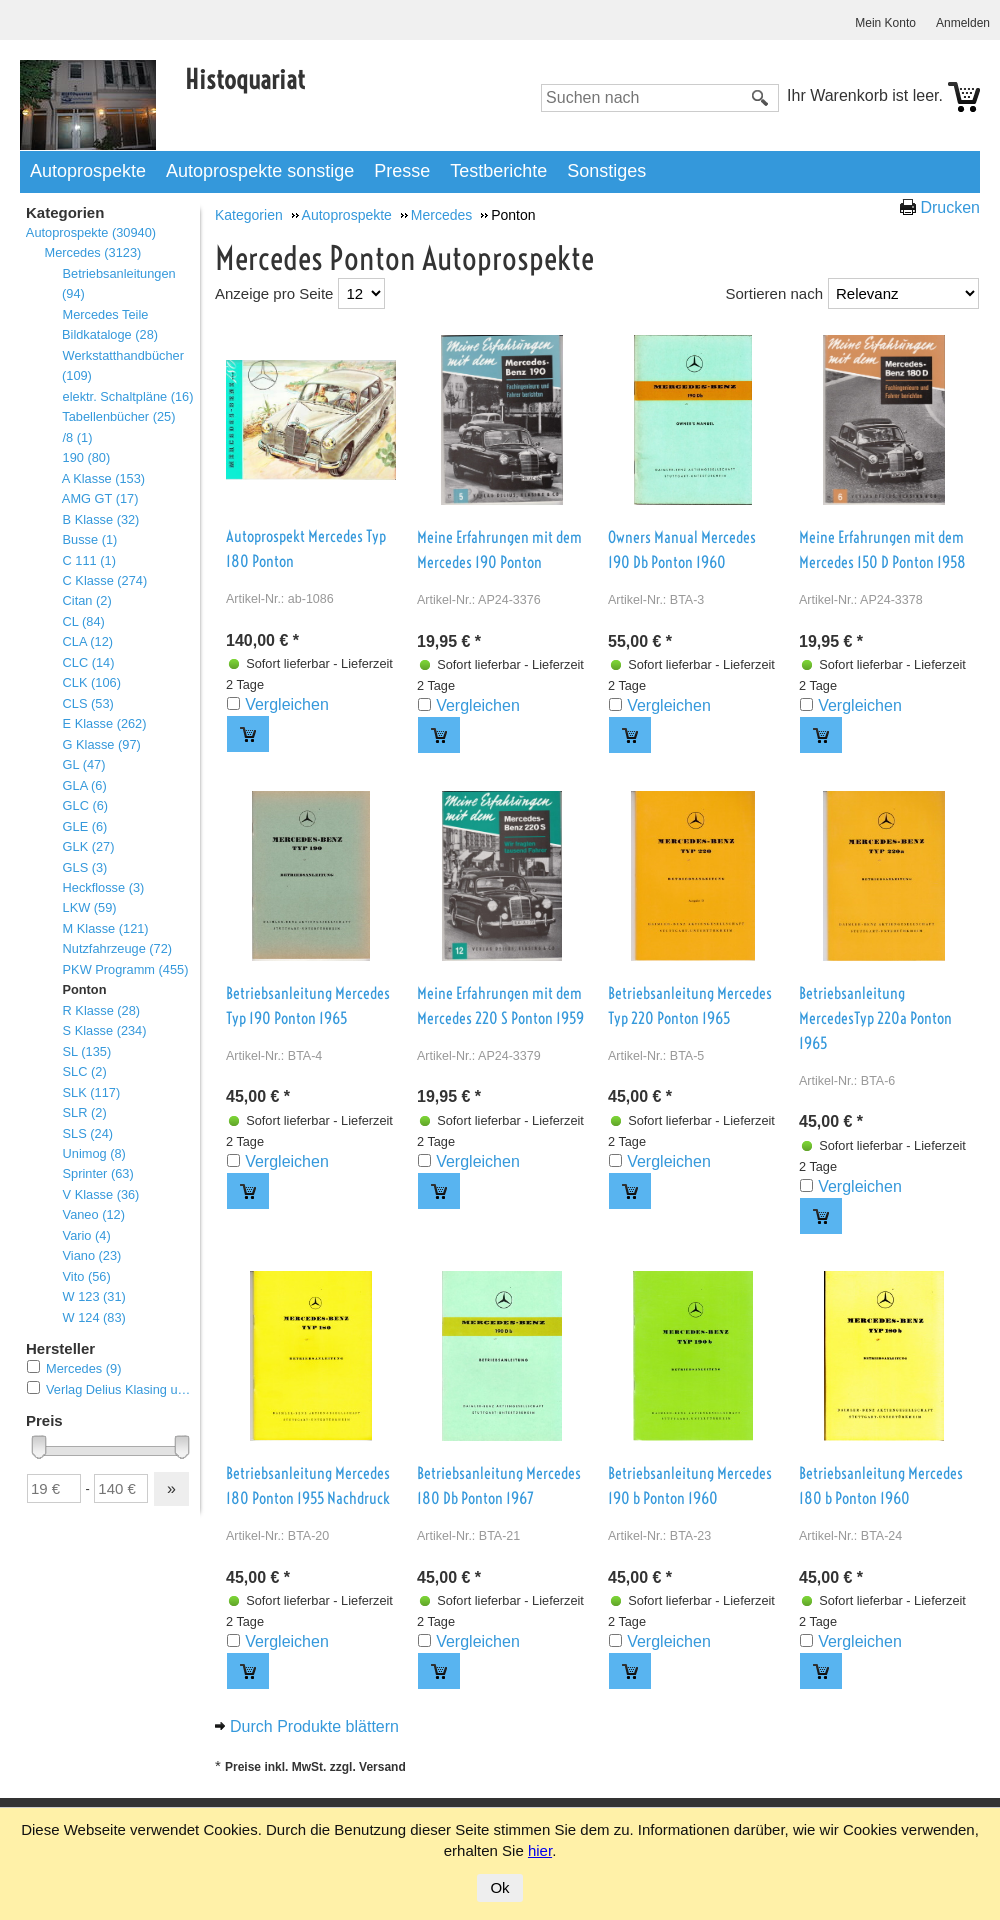 The height and width of the screenshot is (1920, 1000). What do you see at coordinates (84, 867) in the screenshot?
I see `GLS` at bounding box center [84, 867].